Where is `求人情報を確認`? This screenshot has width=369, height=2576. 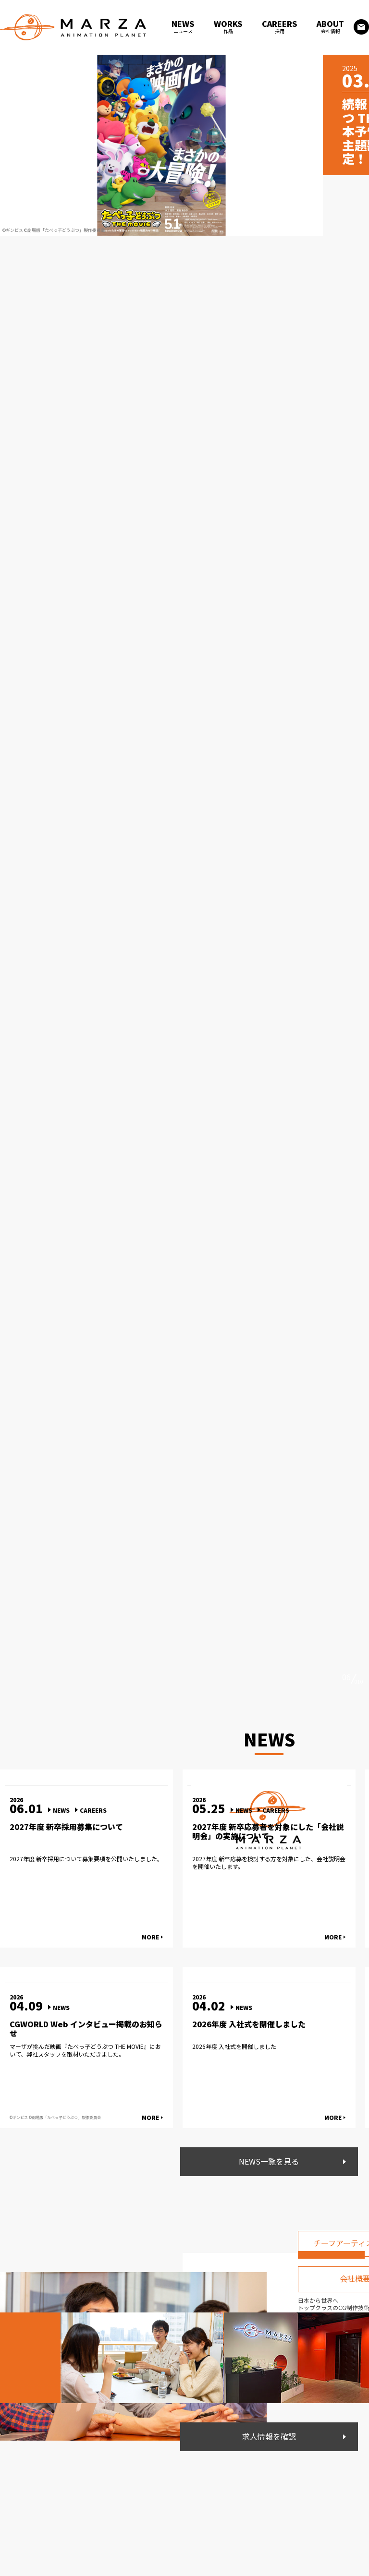 求人情報を確認 is located at coordinates (269, 2437).